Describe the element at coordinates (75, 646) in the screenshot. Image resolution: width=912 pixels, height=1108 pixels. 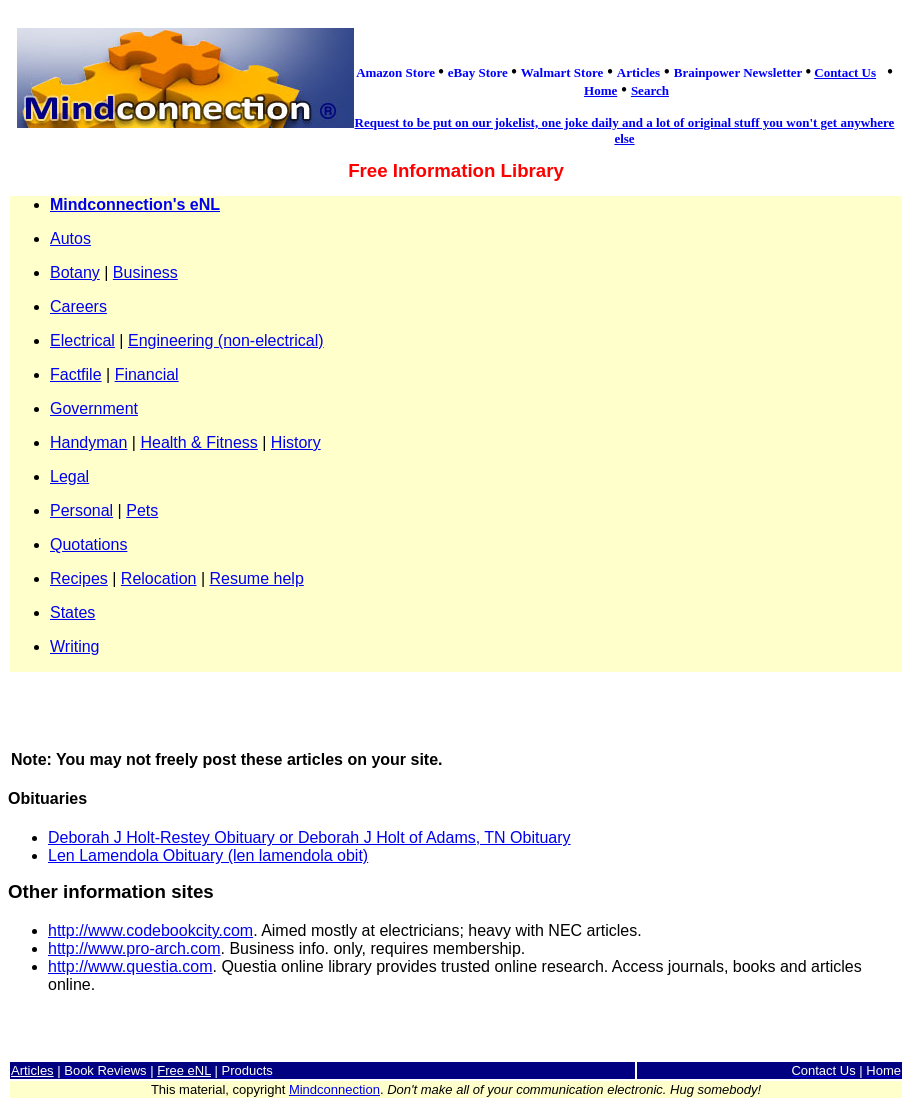
I see `Writing` at that location.